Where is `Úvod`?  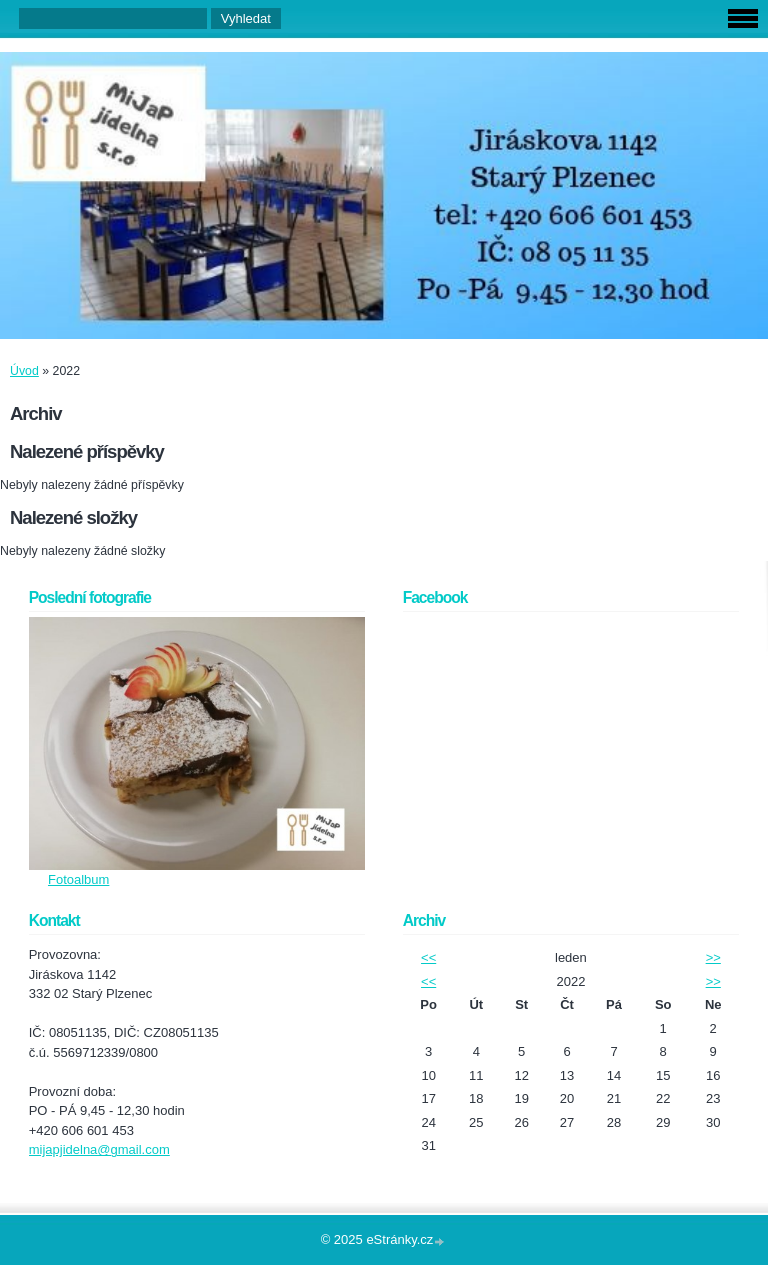 Úvod is located at coordinates (24, 371).